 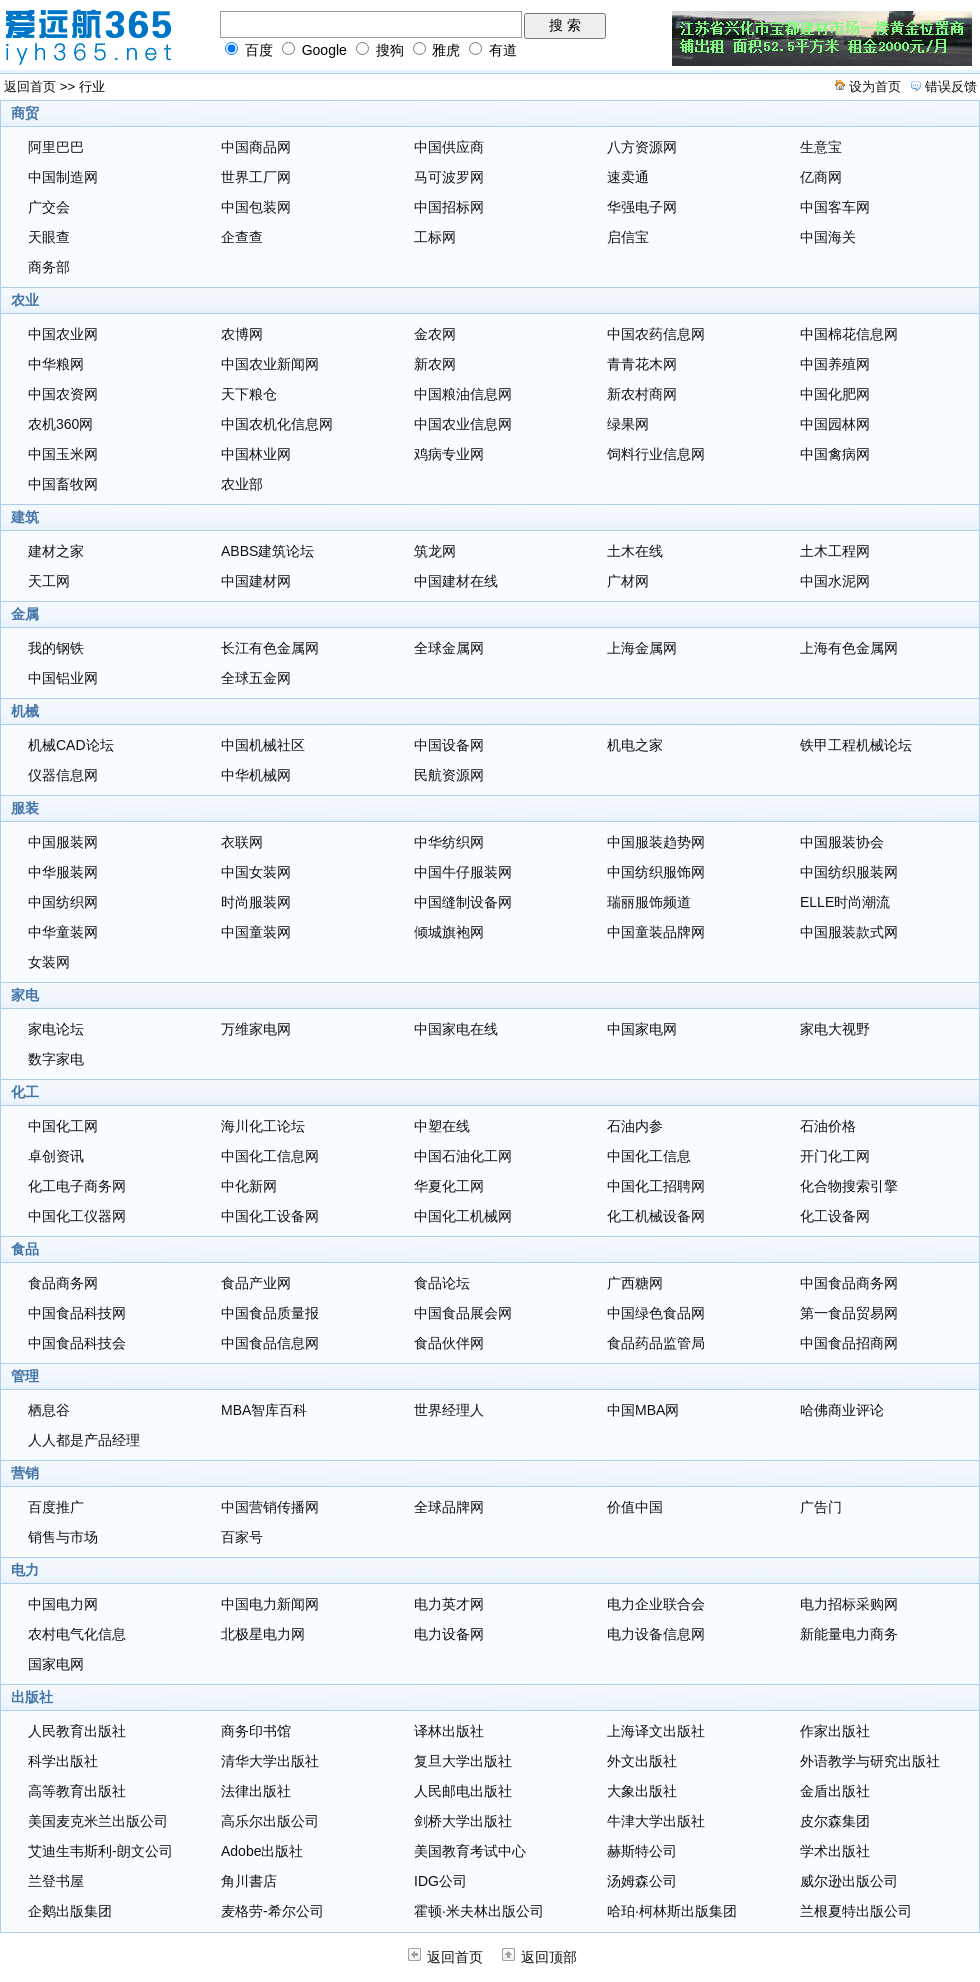 What do you see at coordinates (849, 1186) in the screenshot?
I see `化合物搜索引擎` at bounding box center [849, 1186].